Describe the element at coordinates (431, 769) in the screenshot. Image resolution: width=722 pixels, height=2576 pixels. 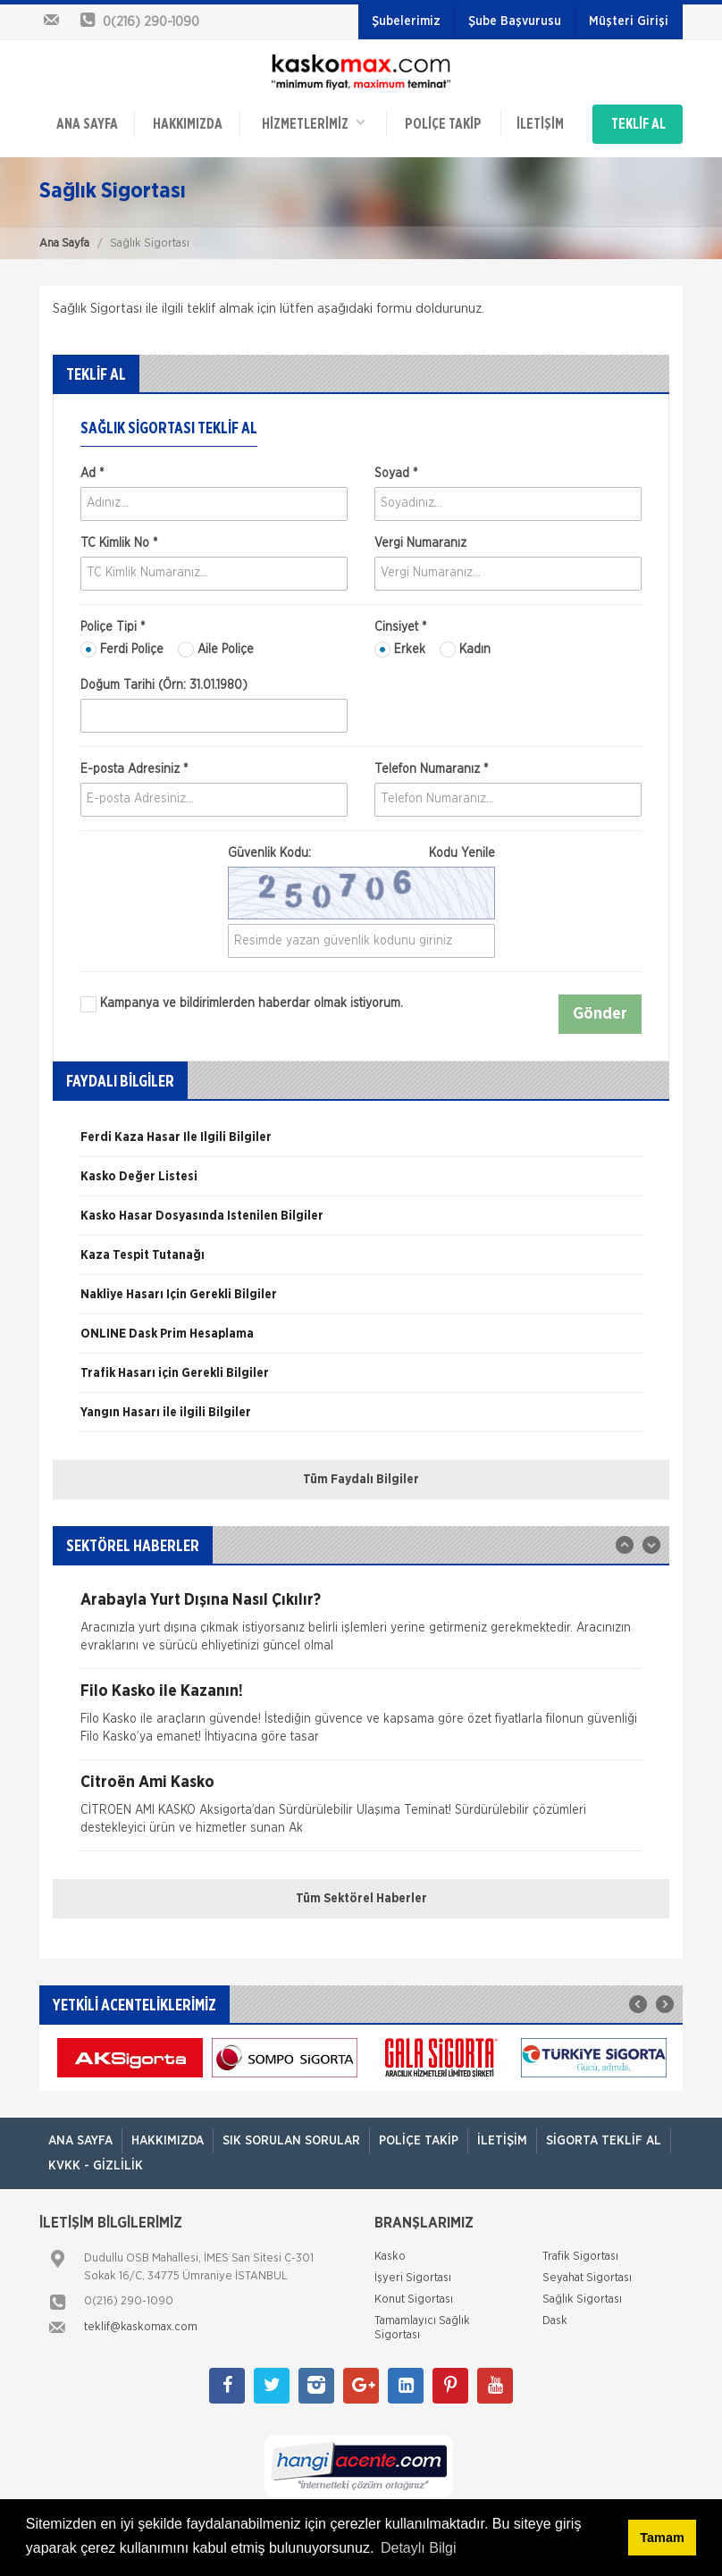
I see `Telefon Numaranız *` at that location.